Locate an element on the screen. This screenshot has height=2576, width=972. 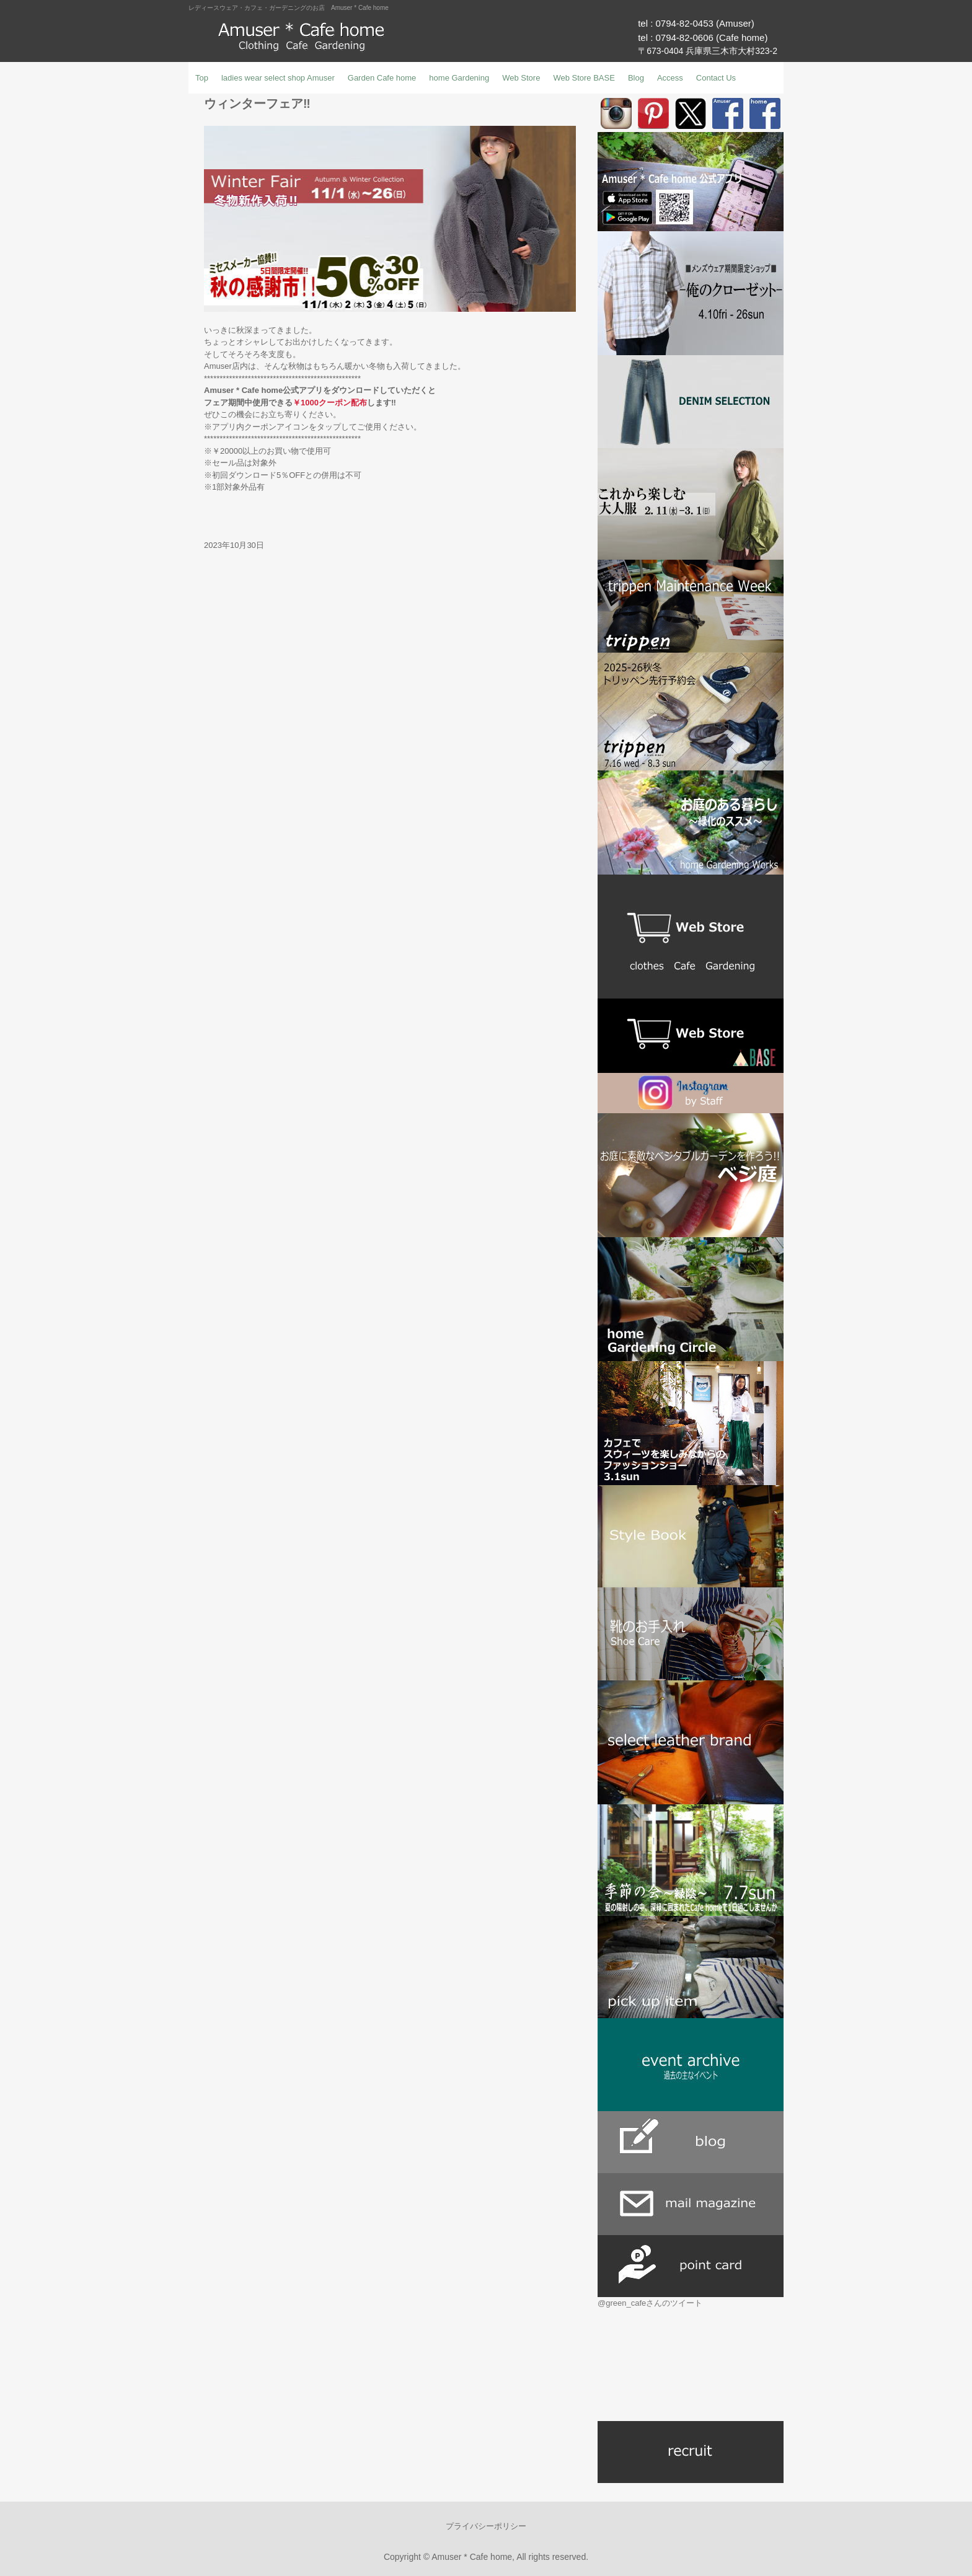
Web Store BASE is located at coordinates (583, 77).